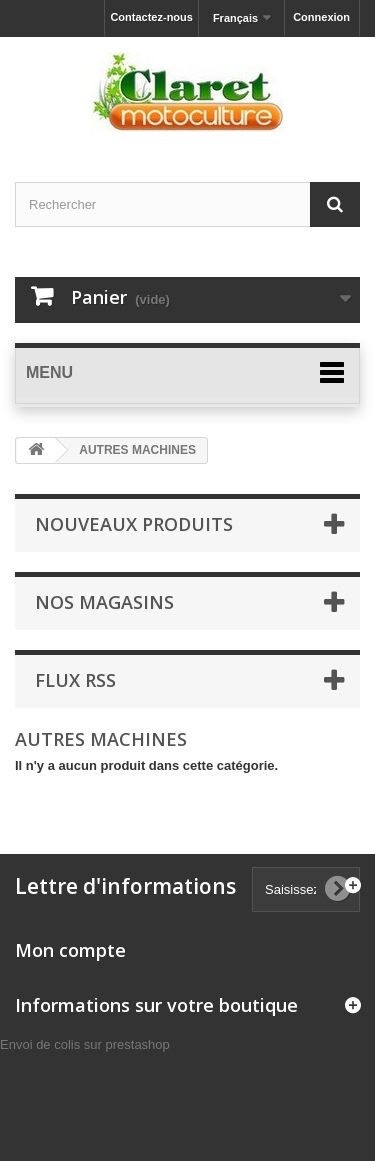  I want to click on Envoi de colis sur prestashop, so click(85, 1044).